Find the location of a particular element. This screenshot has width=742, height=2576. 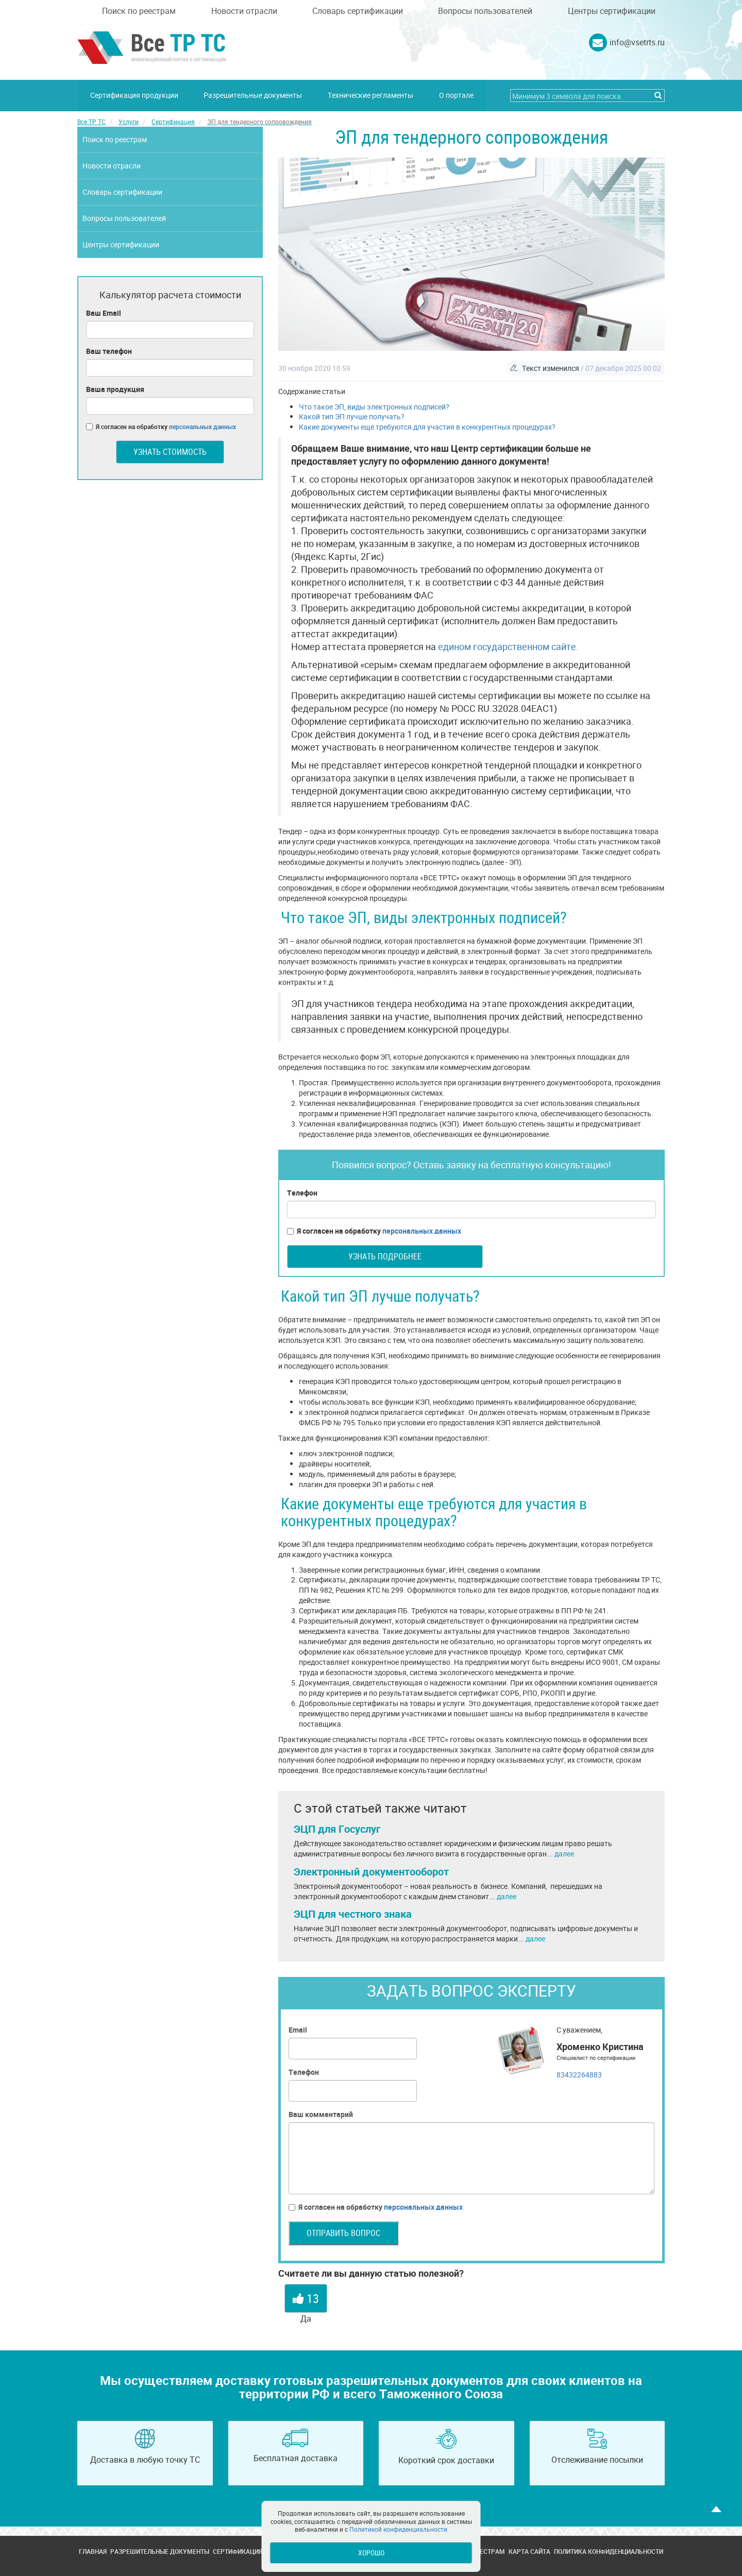

Email is located at coordinates (298, 2029).